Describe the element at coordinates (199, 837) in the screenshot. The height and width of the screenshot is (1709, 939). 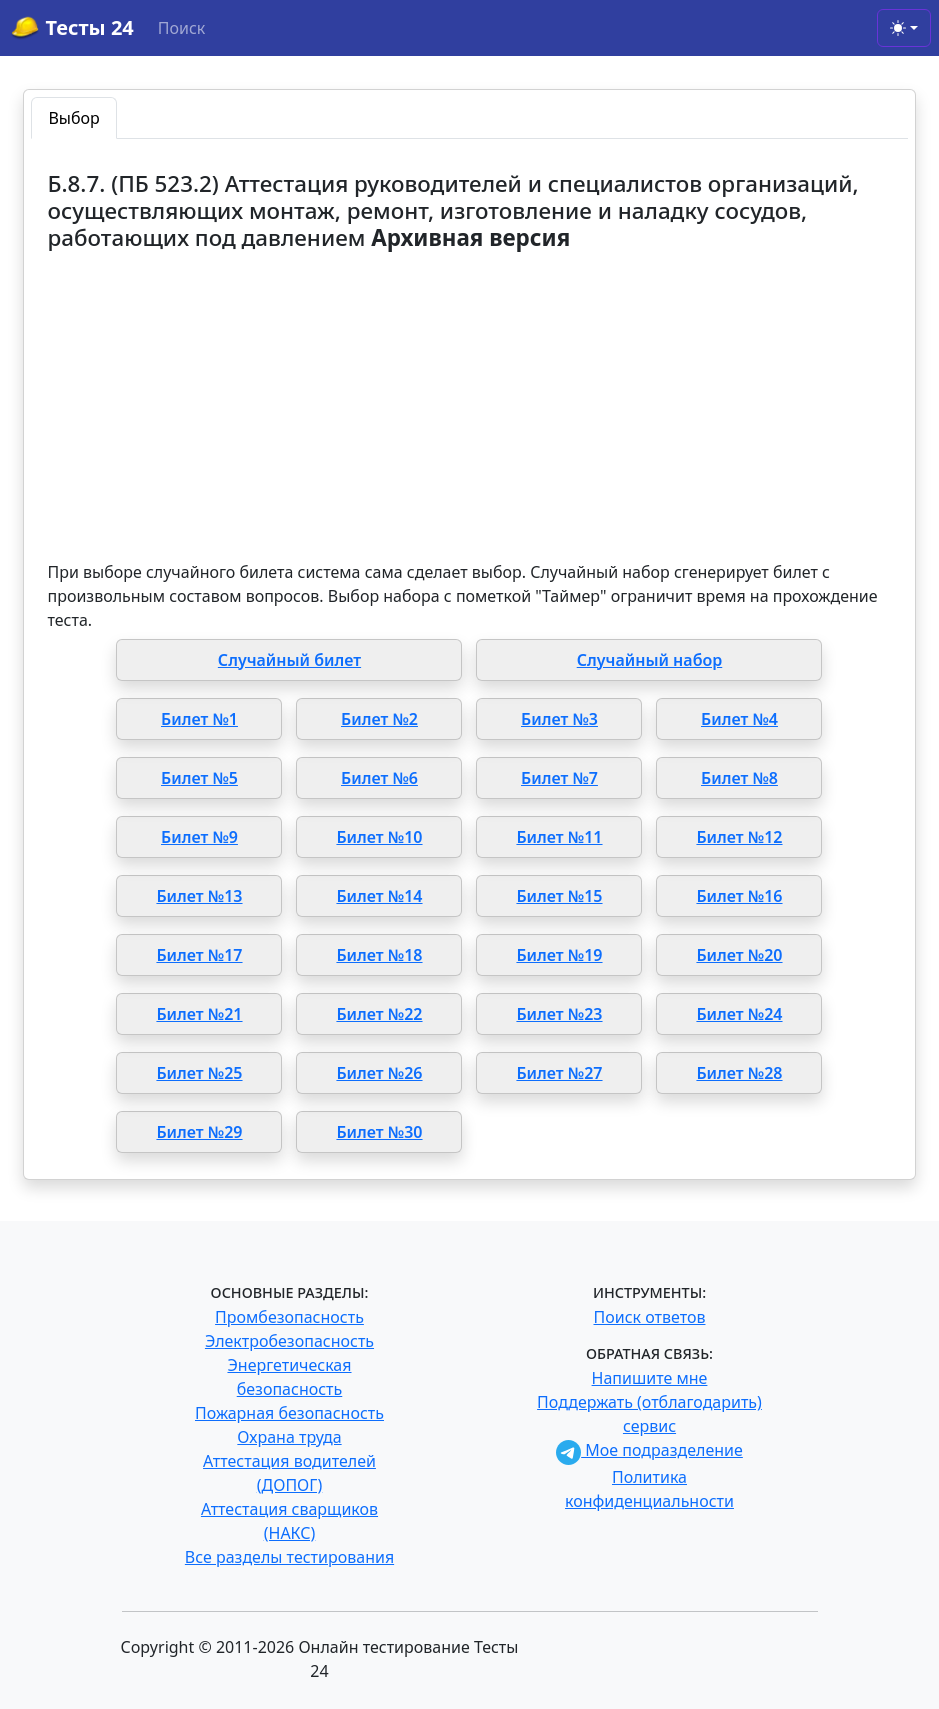
I see `Билет №9` at that location.